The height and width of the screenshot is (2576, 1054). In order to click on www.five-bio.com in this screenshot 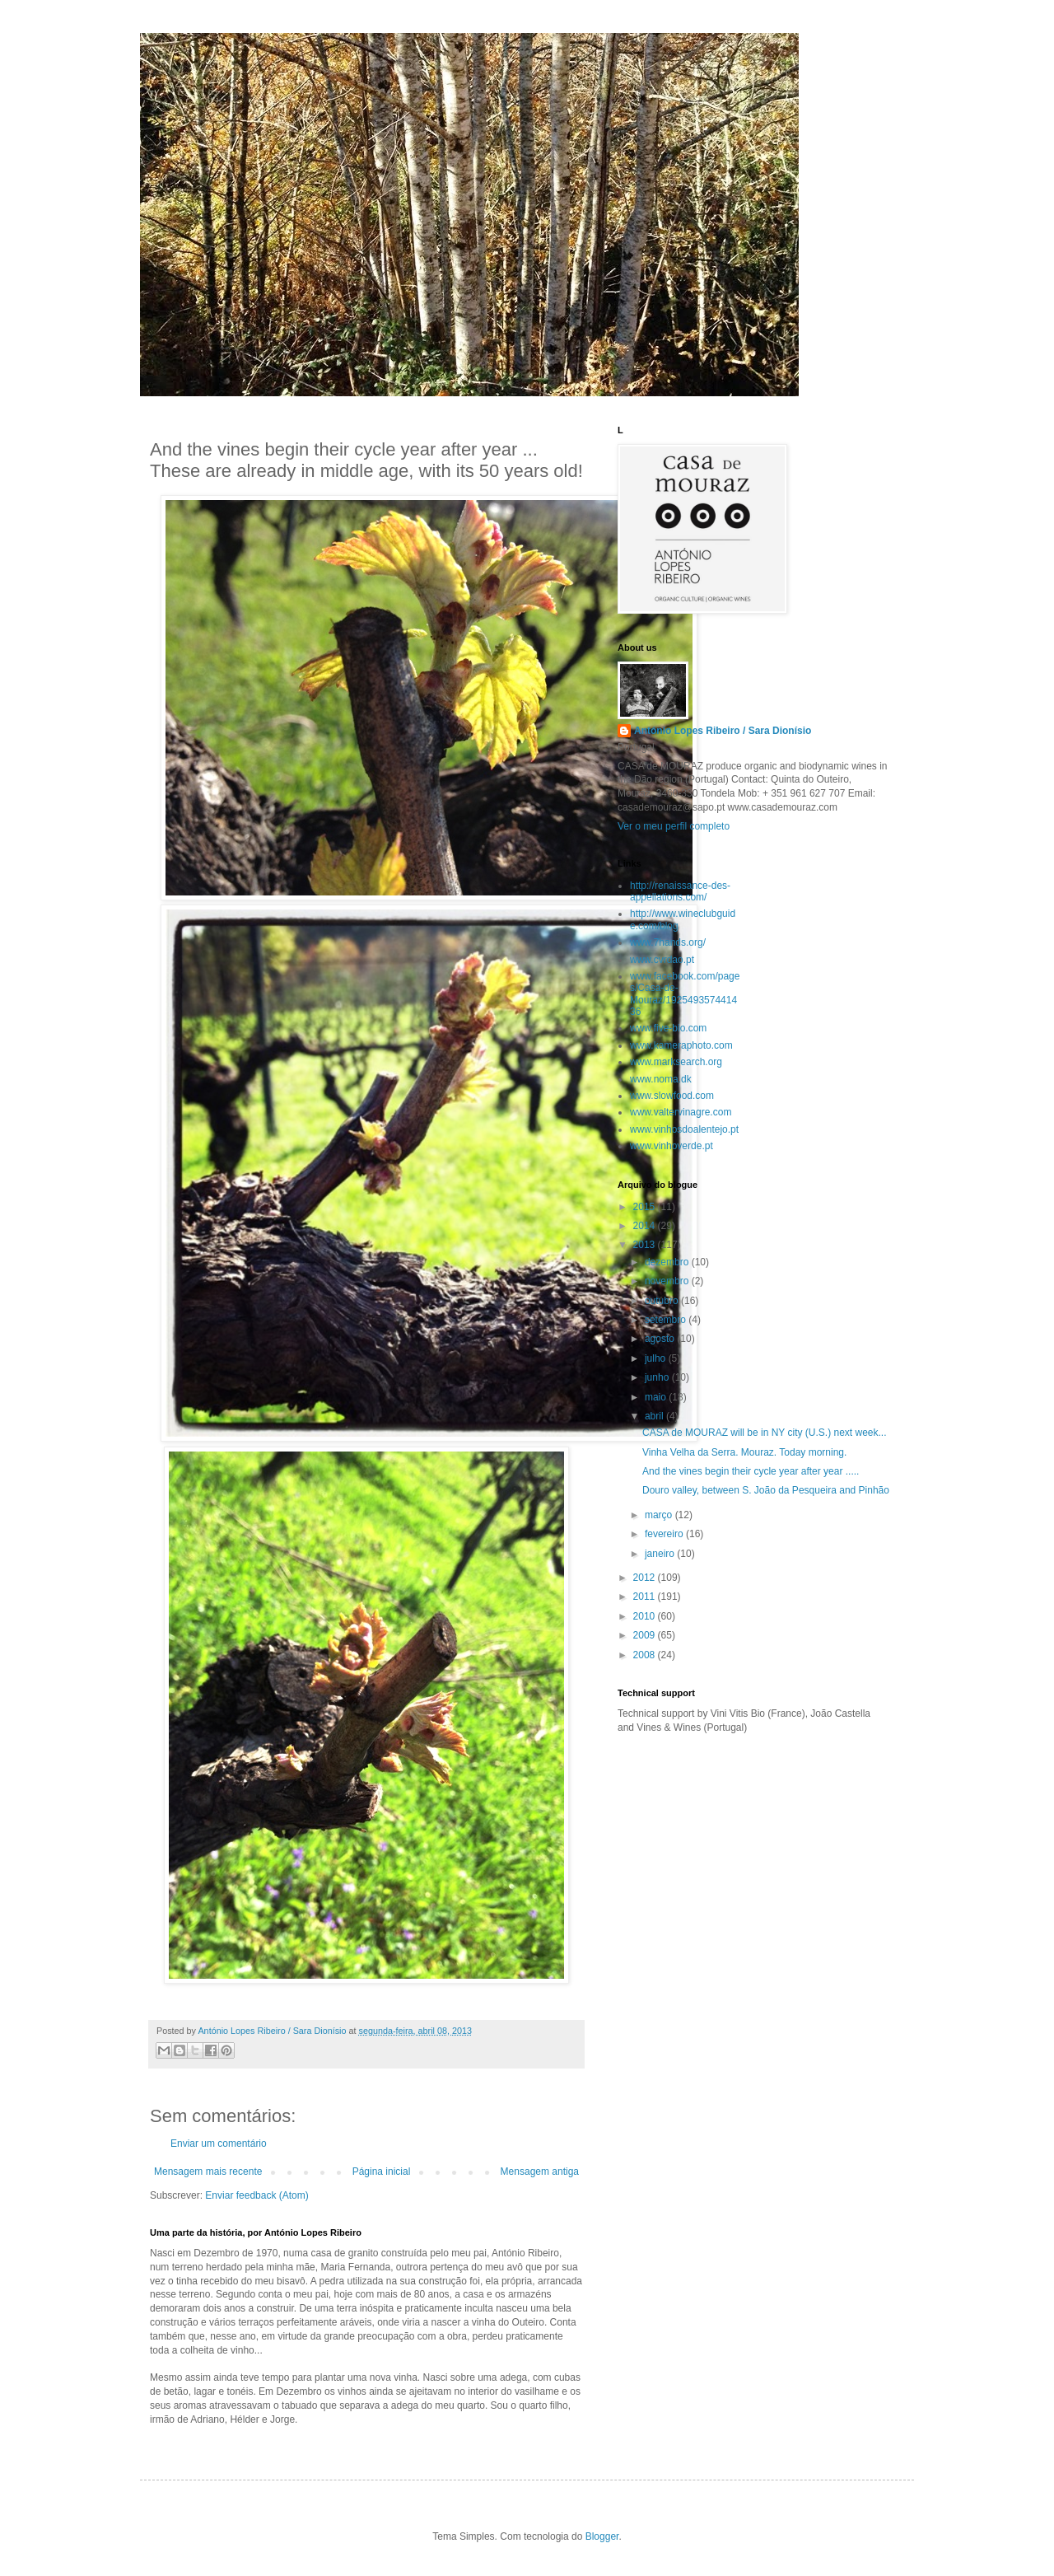, I will do `click(668, 1028)`.